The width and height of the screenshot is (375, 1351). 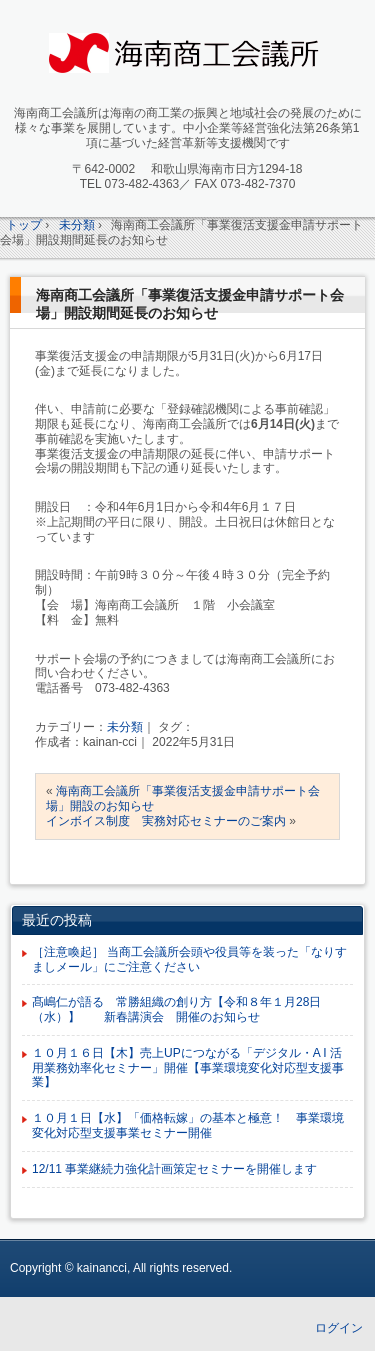 What do you see at coordinates (190, 303) in the screenshot?
I see `海南商工会議所「事業復活支援金申請サポート会場」開設期間延長のお知らせ` at bounding box center [190, 303].